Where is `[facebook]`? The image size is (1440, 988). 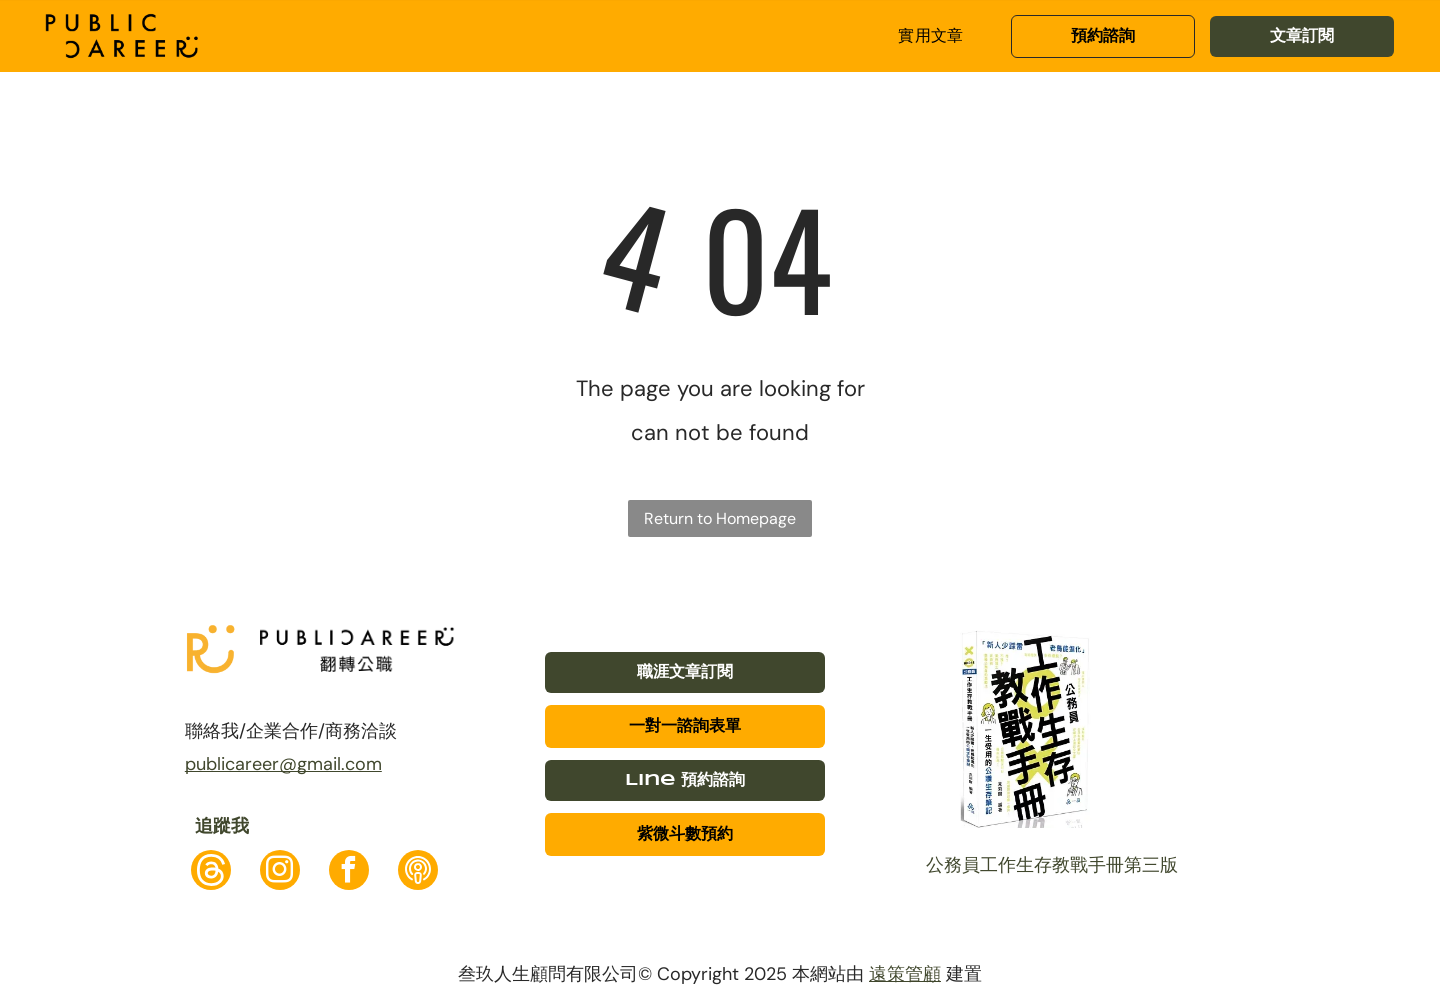
[facebook] is located at coordinates (349, 872).